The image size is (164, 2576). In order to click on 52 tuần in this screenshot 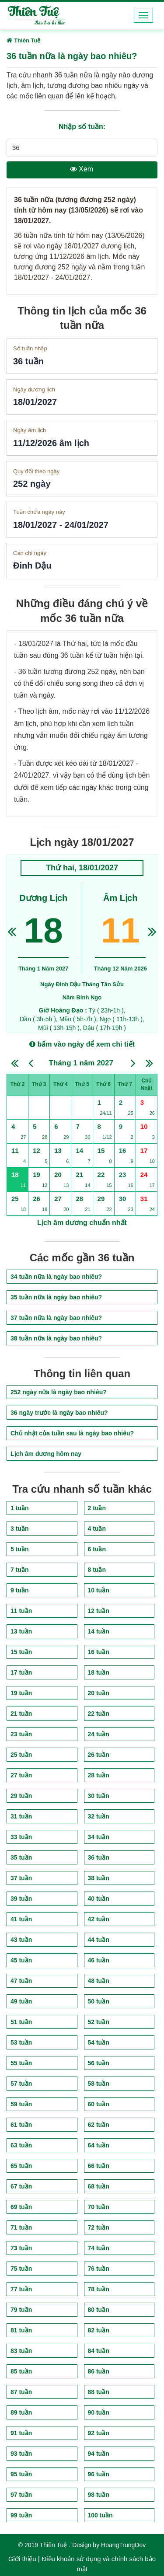, I will do `click(98, 2021)`.